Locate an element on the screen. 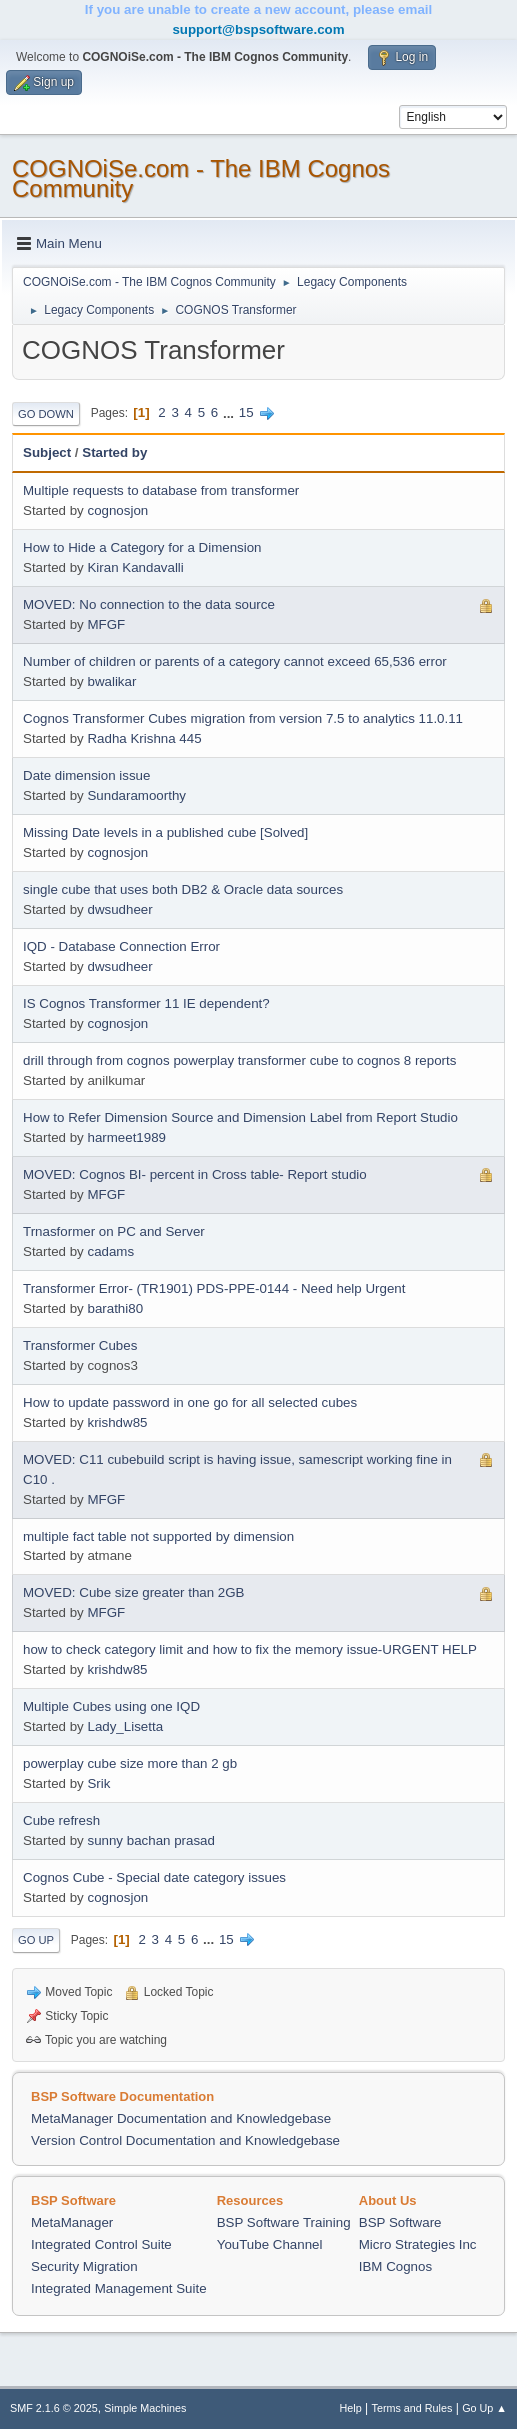  Cognos Transformer Cubes migration from version 7.5 to analytics 11.0.11 is located at coordinates (243, 718).